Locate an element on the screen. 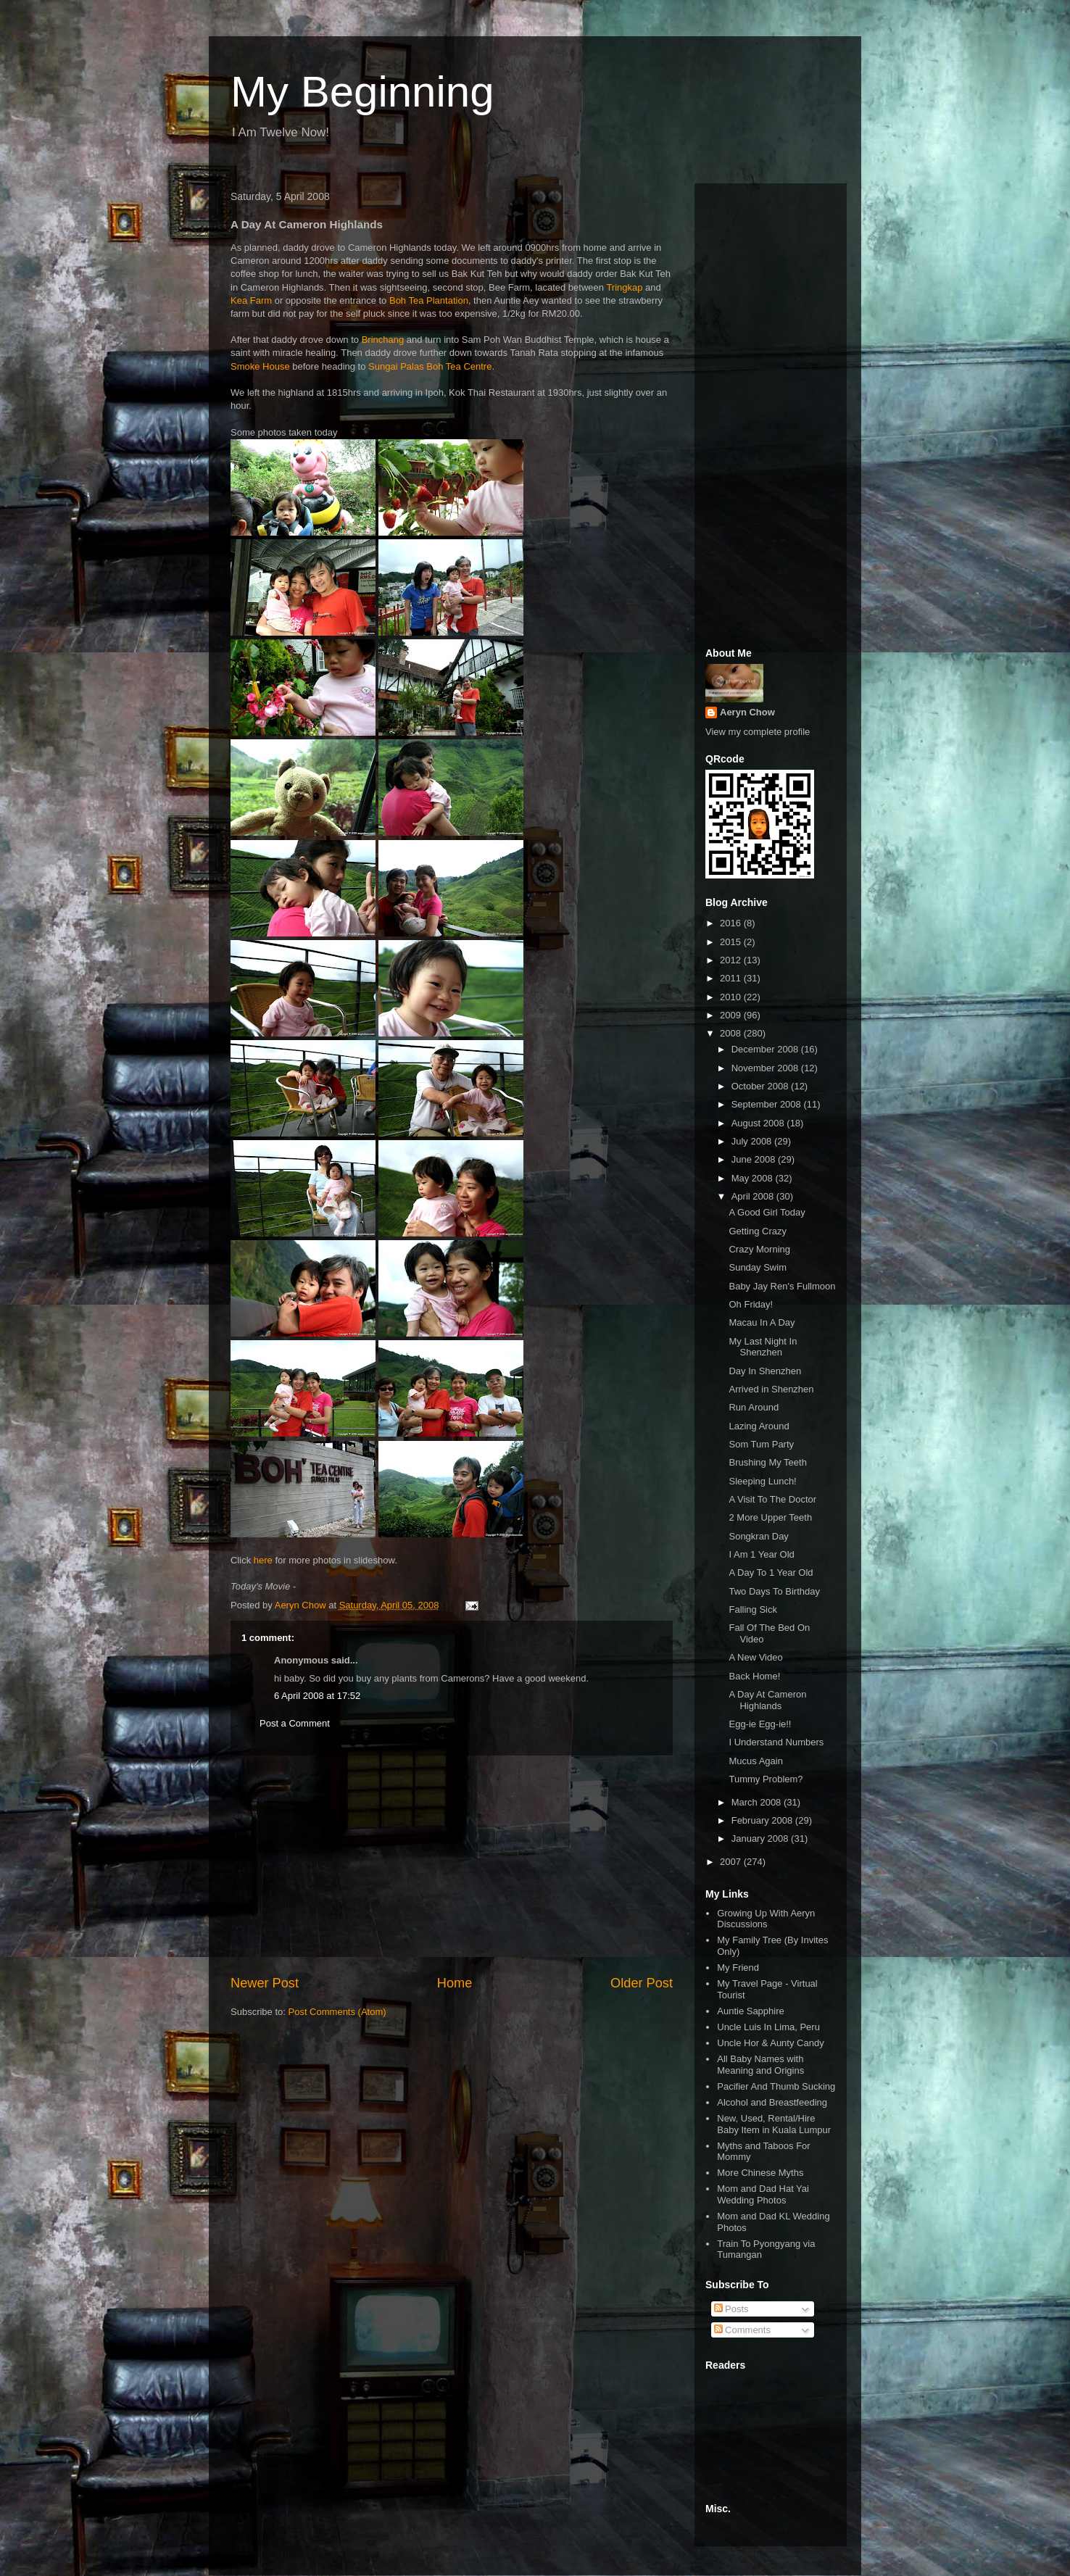  Pacifier And Thumb Sucking is located at coordinates (776, 2086).